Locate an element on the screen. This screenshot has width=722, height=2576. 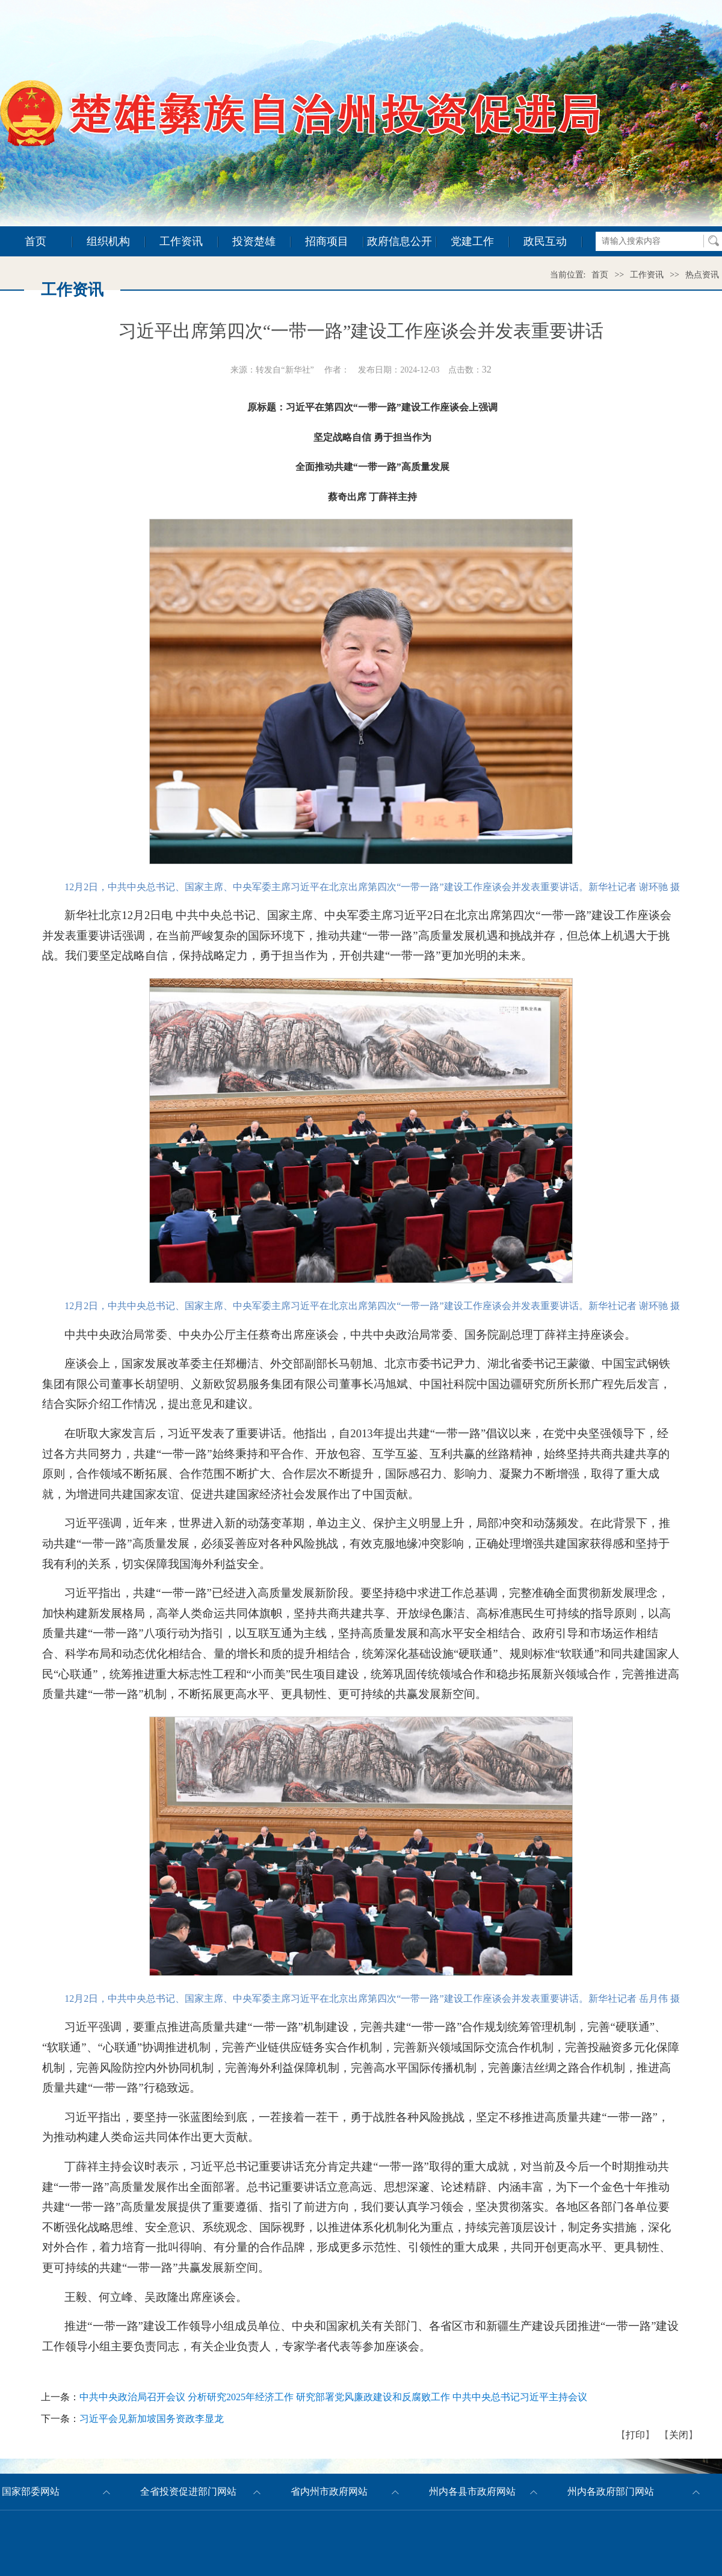
热点资讯 is located at coordinates (702, 274).